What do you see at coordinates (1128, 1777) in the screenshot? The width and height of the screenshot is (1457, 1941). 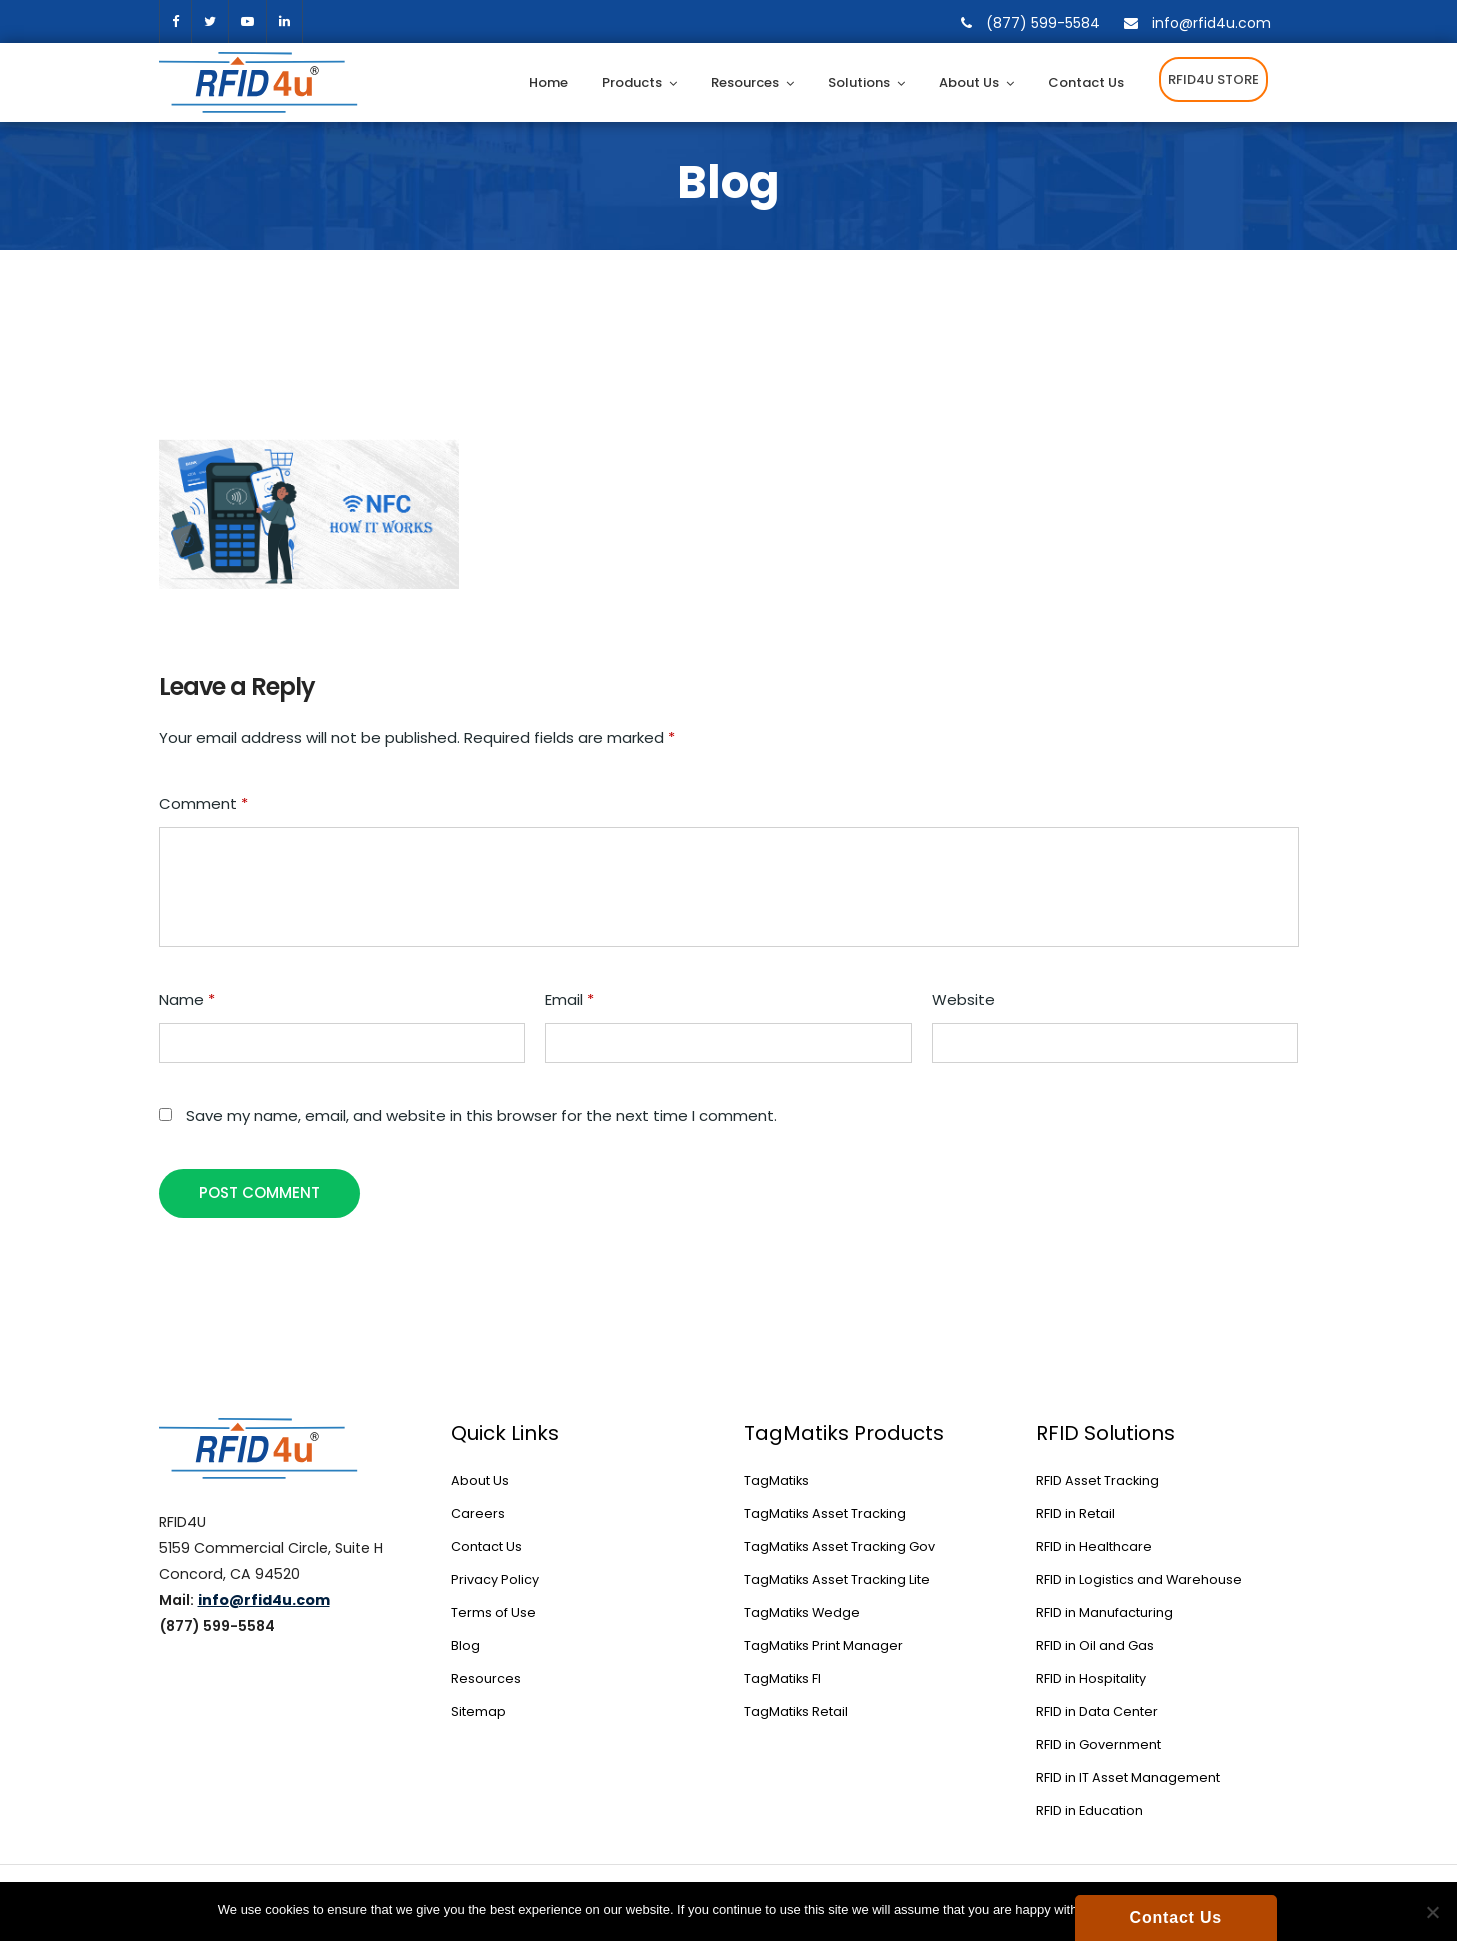 I see `RFID in IT Asset Management` at bounding box center [1128, 1777].